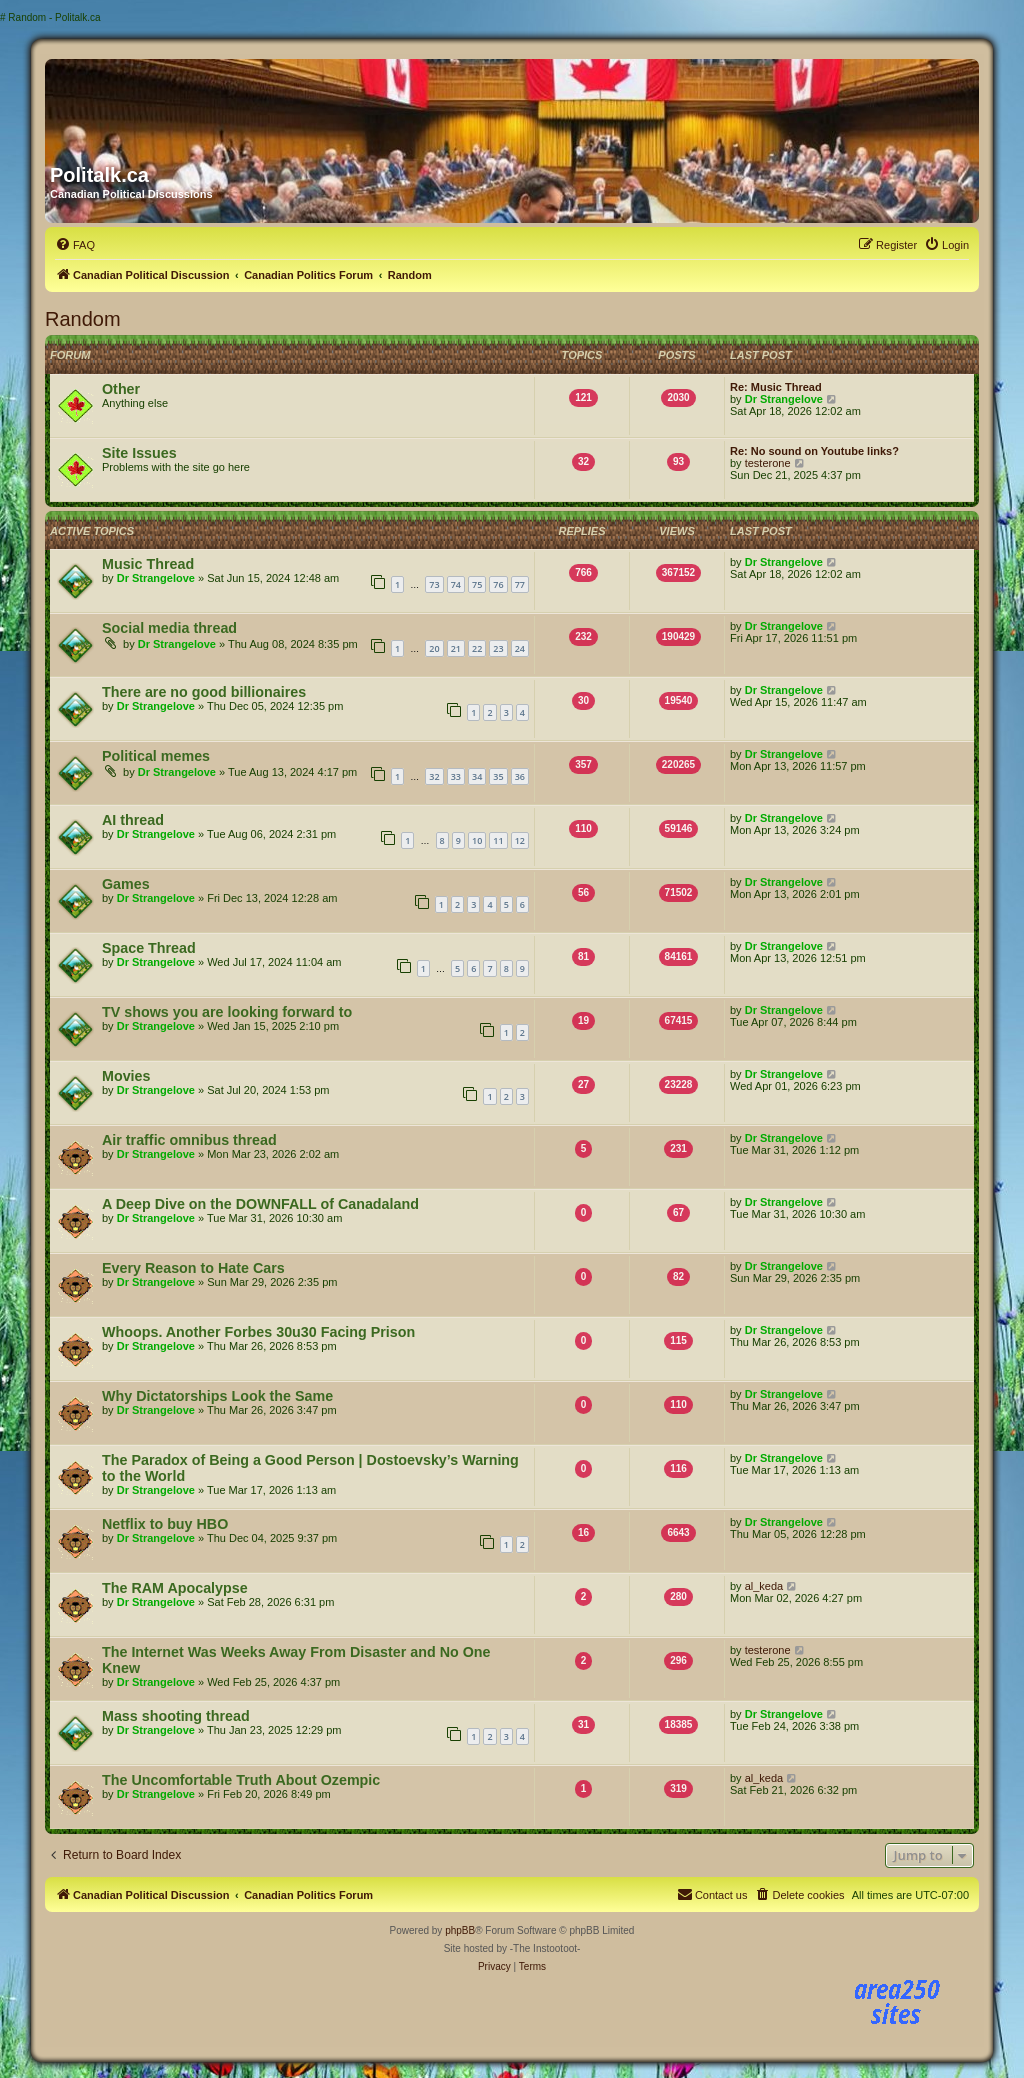  I want to click on 74, so click(456, 584).